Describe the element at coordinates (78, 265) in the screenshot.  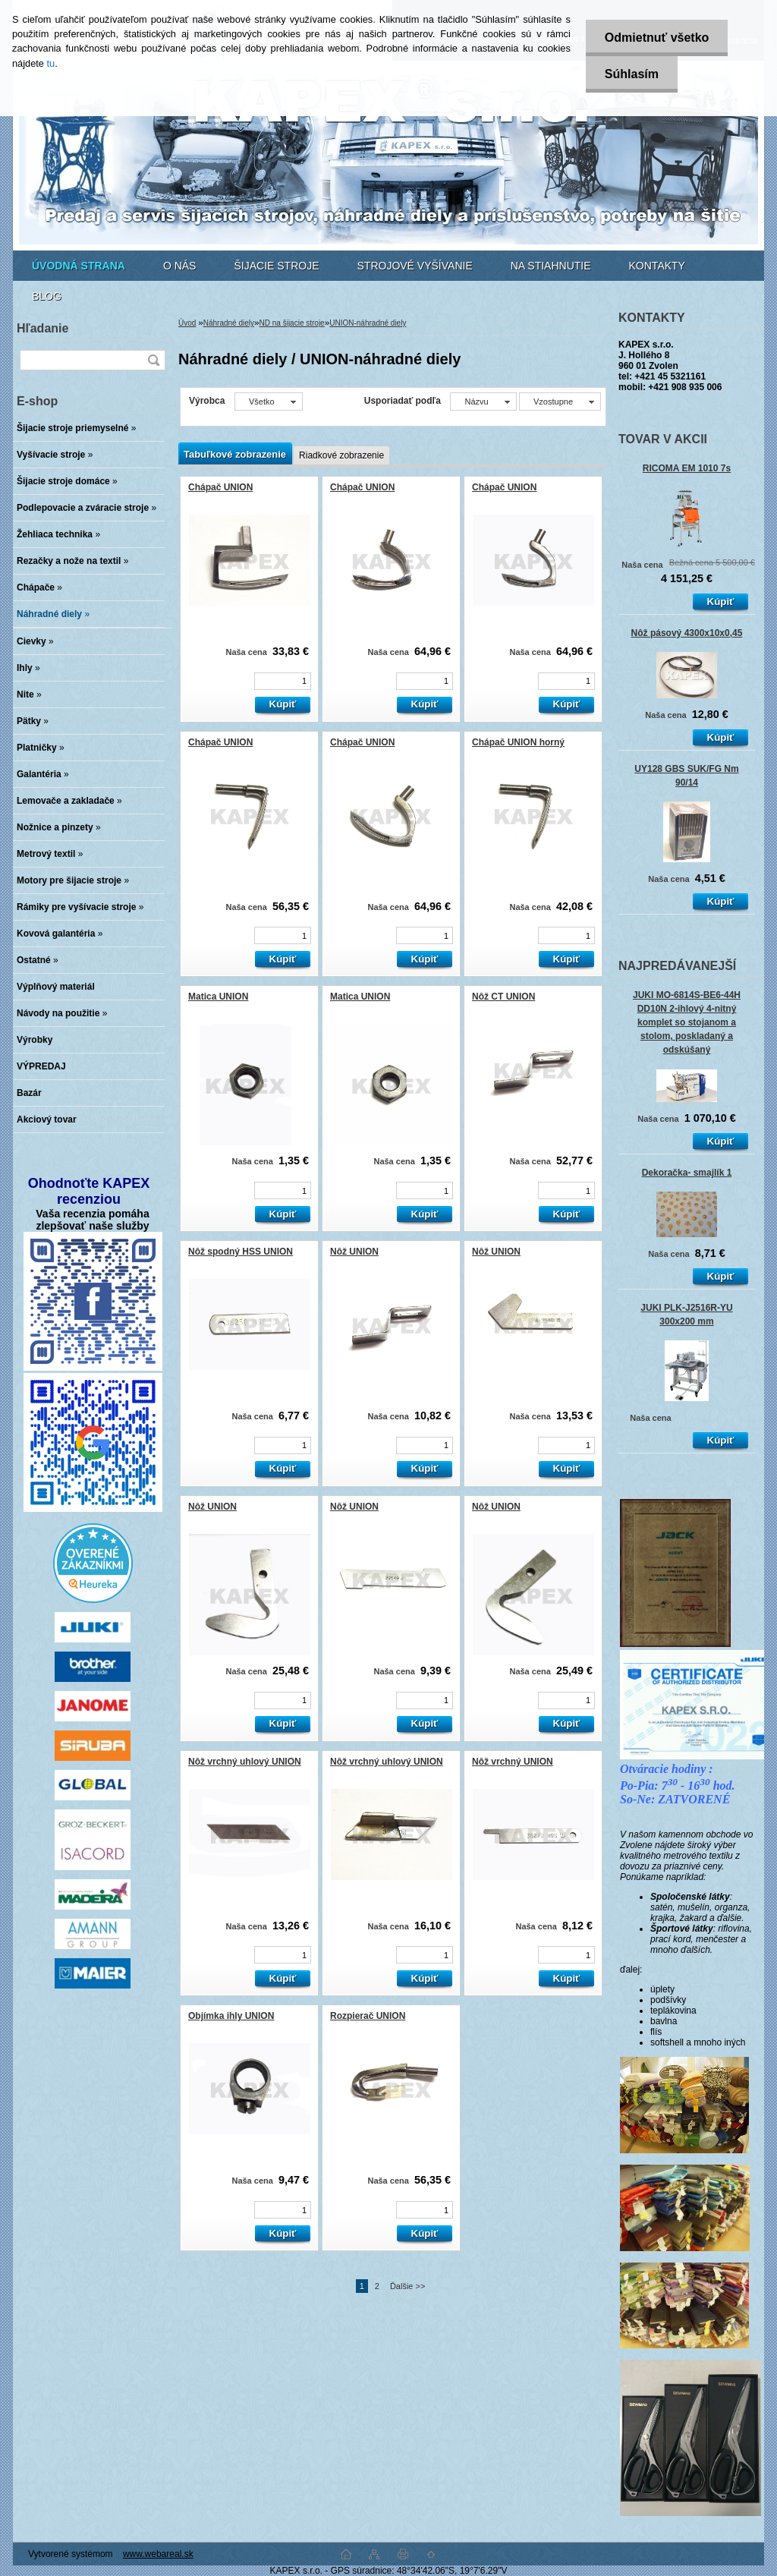
I see `[Homepage]` at that location.